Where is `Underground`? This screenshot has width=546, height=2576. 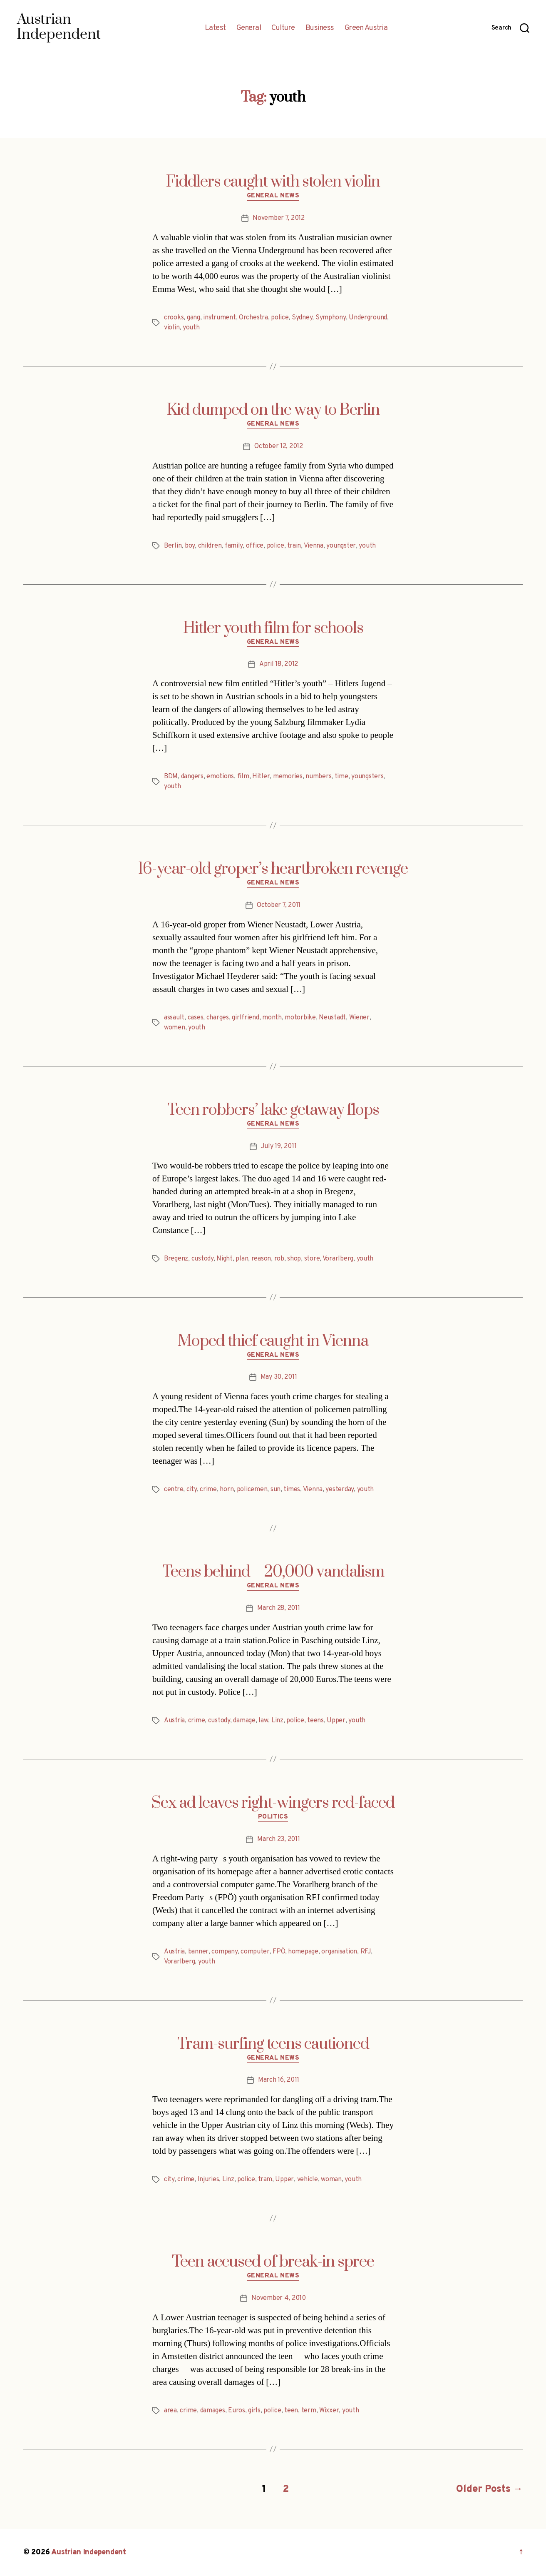
Underground is located at coordinates (368, 318).